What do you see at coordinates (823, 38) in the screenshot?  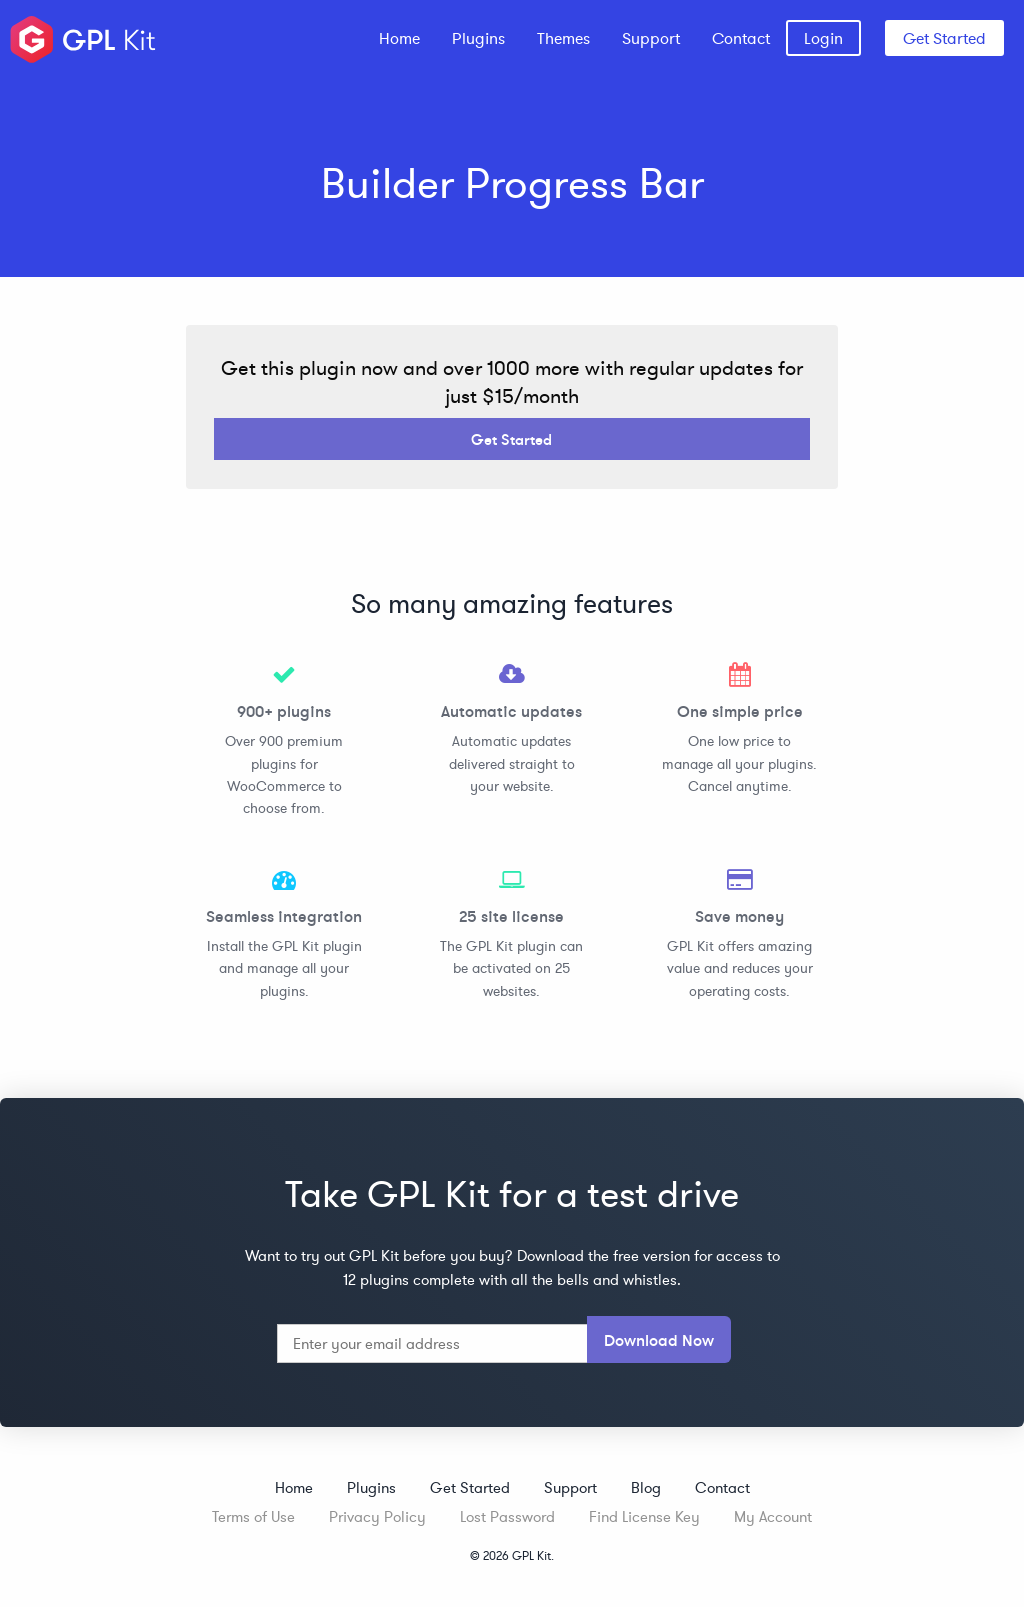 I see `Login` at bounding box center [823, 38].